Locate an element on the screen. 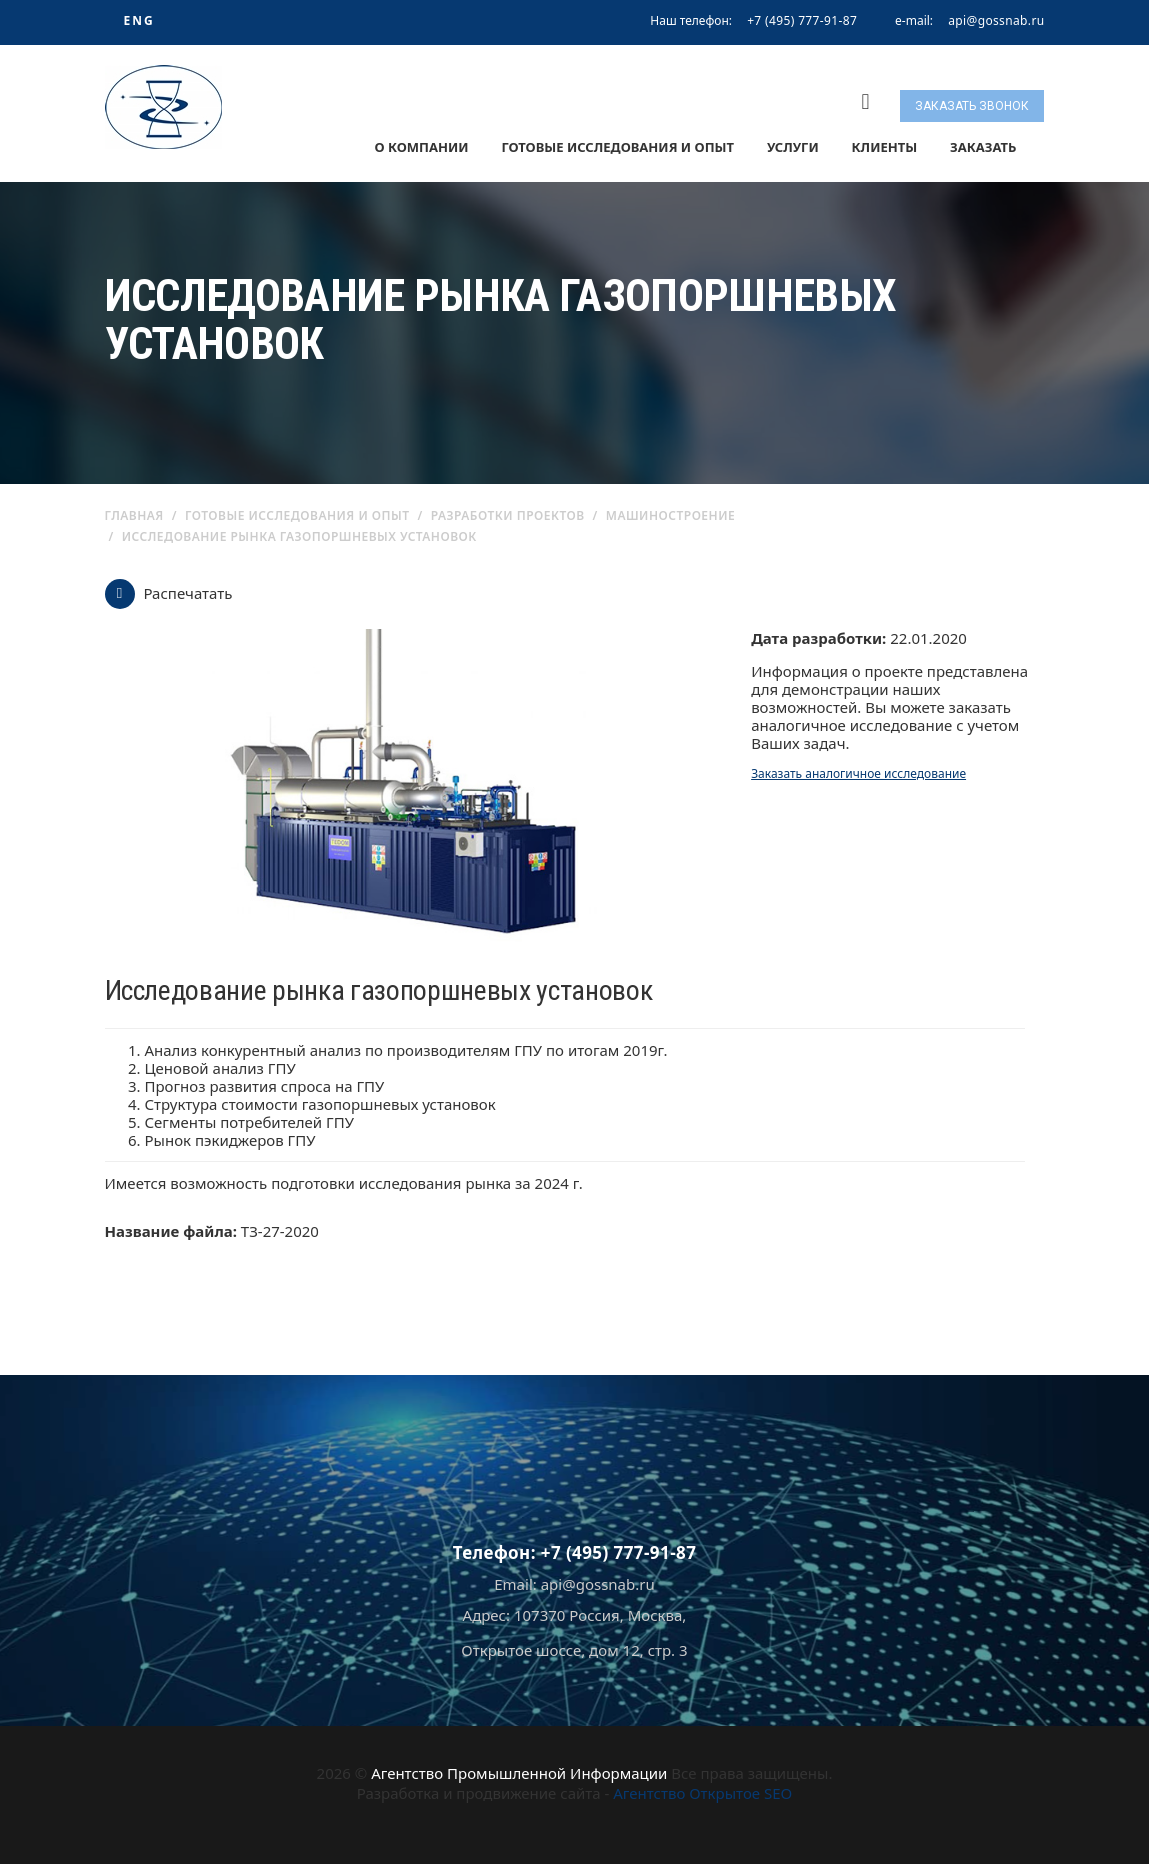 Image resolution: width=1149 pixels, height=1864 pixels. О компании is located at coordinates (421, 147).